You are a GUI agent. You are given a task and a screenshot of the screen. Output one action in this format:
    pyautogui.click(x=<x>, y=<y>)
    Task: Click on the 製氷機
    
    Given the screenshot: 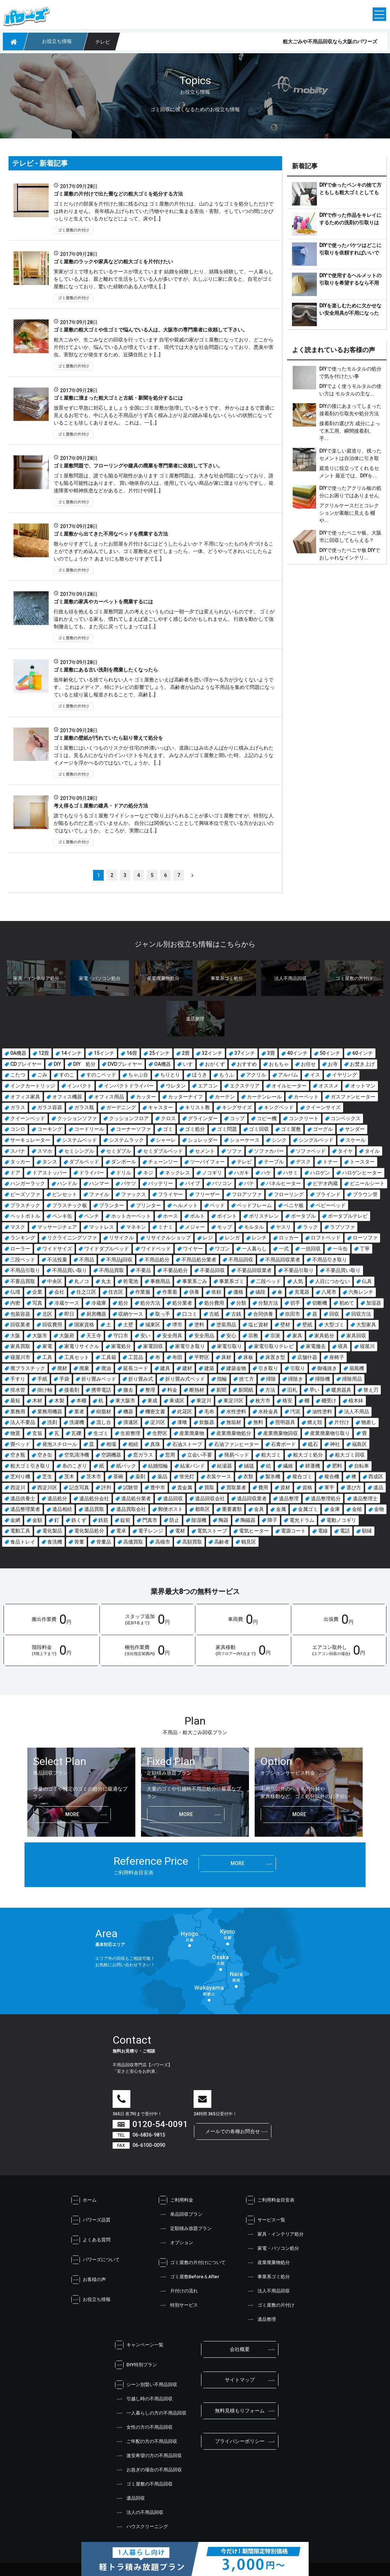 What is the action you would take?
    pyautogui.click(x=272, y=1476)
    